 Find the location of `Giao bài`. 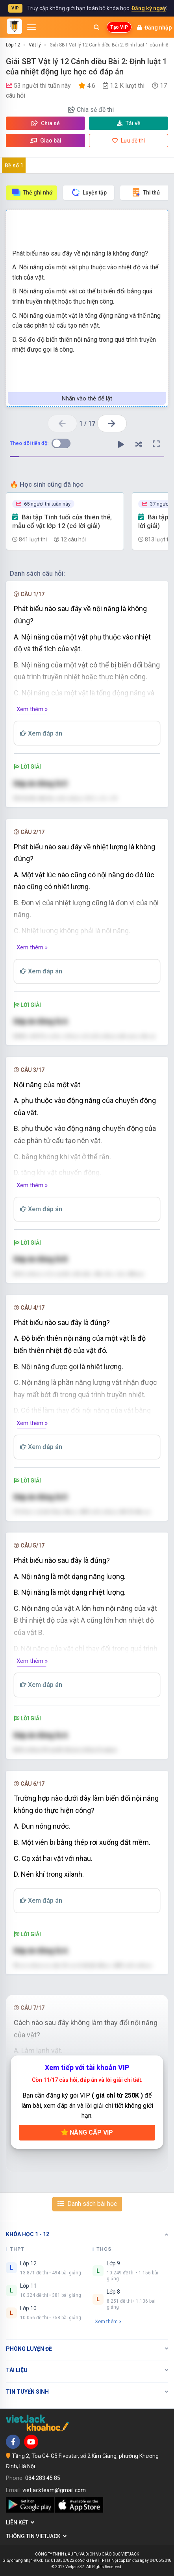

Giao bài is located at coordinates (45, 140).